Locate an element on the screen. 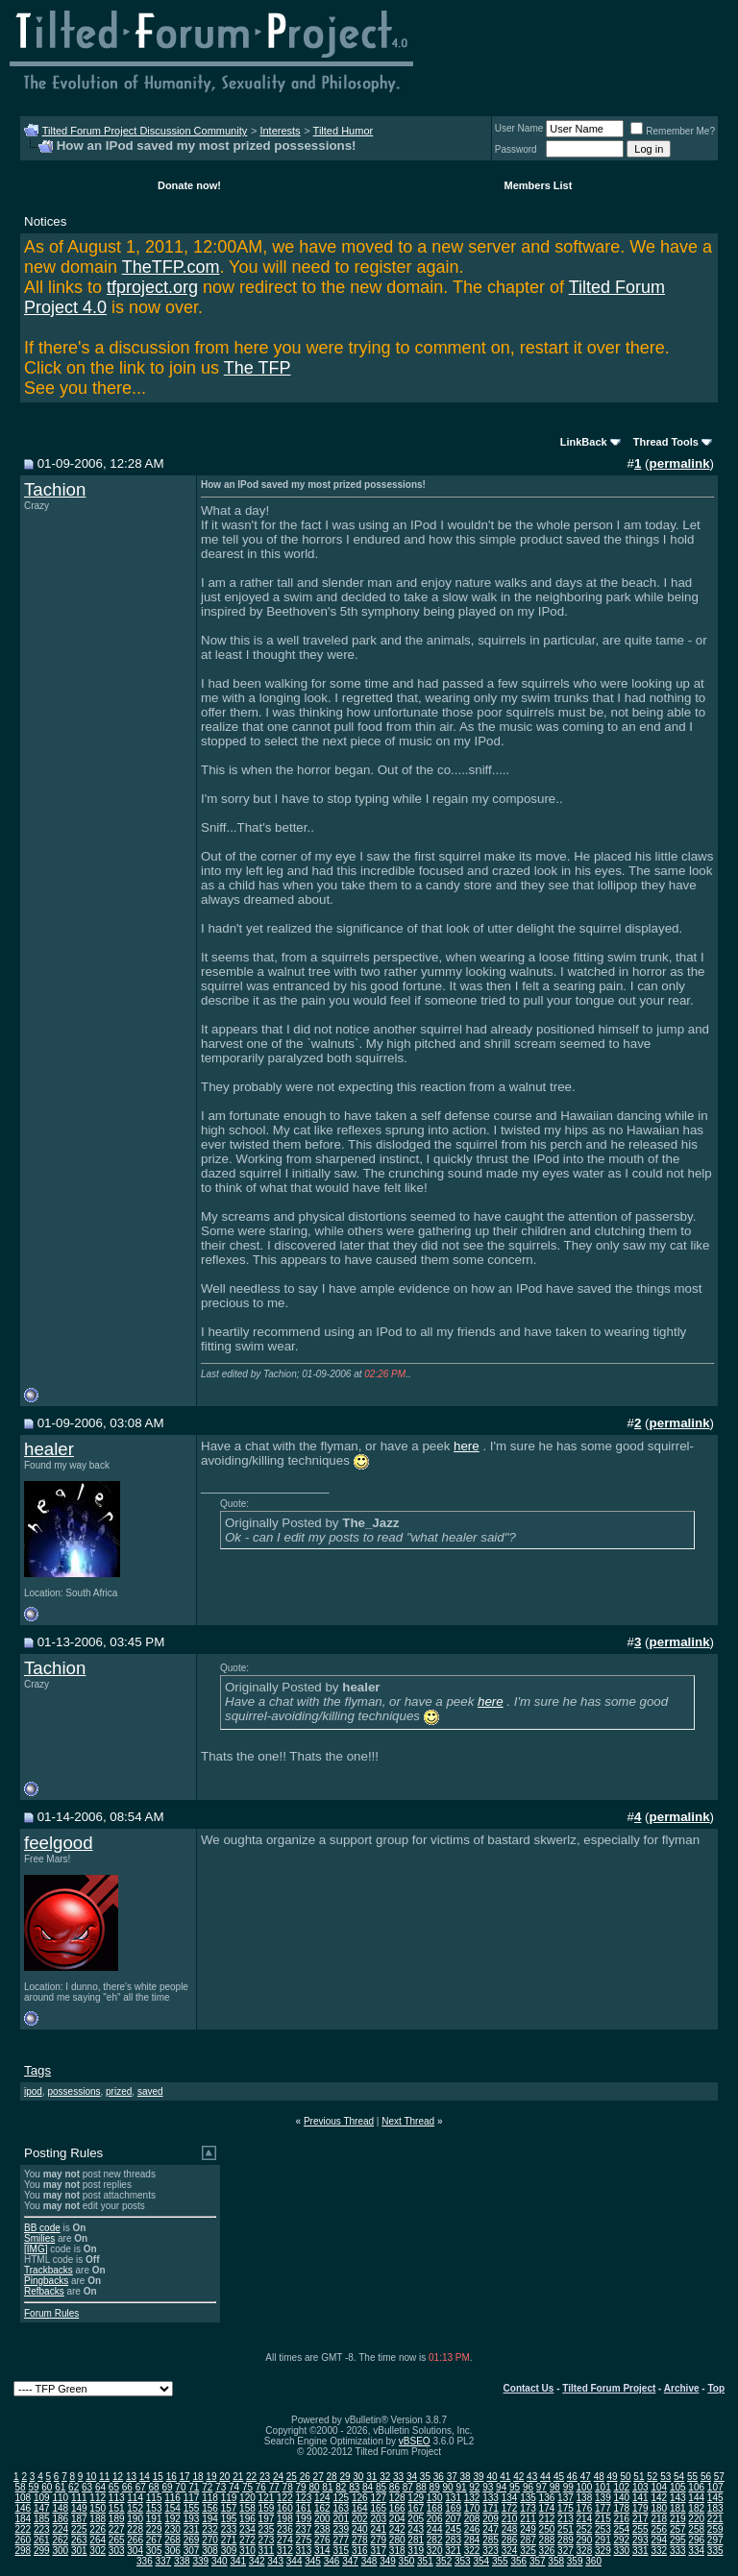 The height and width of the screenshot is (2576, 738). 225 is located at coordinates (79, 2529).